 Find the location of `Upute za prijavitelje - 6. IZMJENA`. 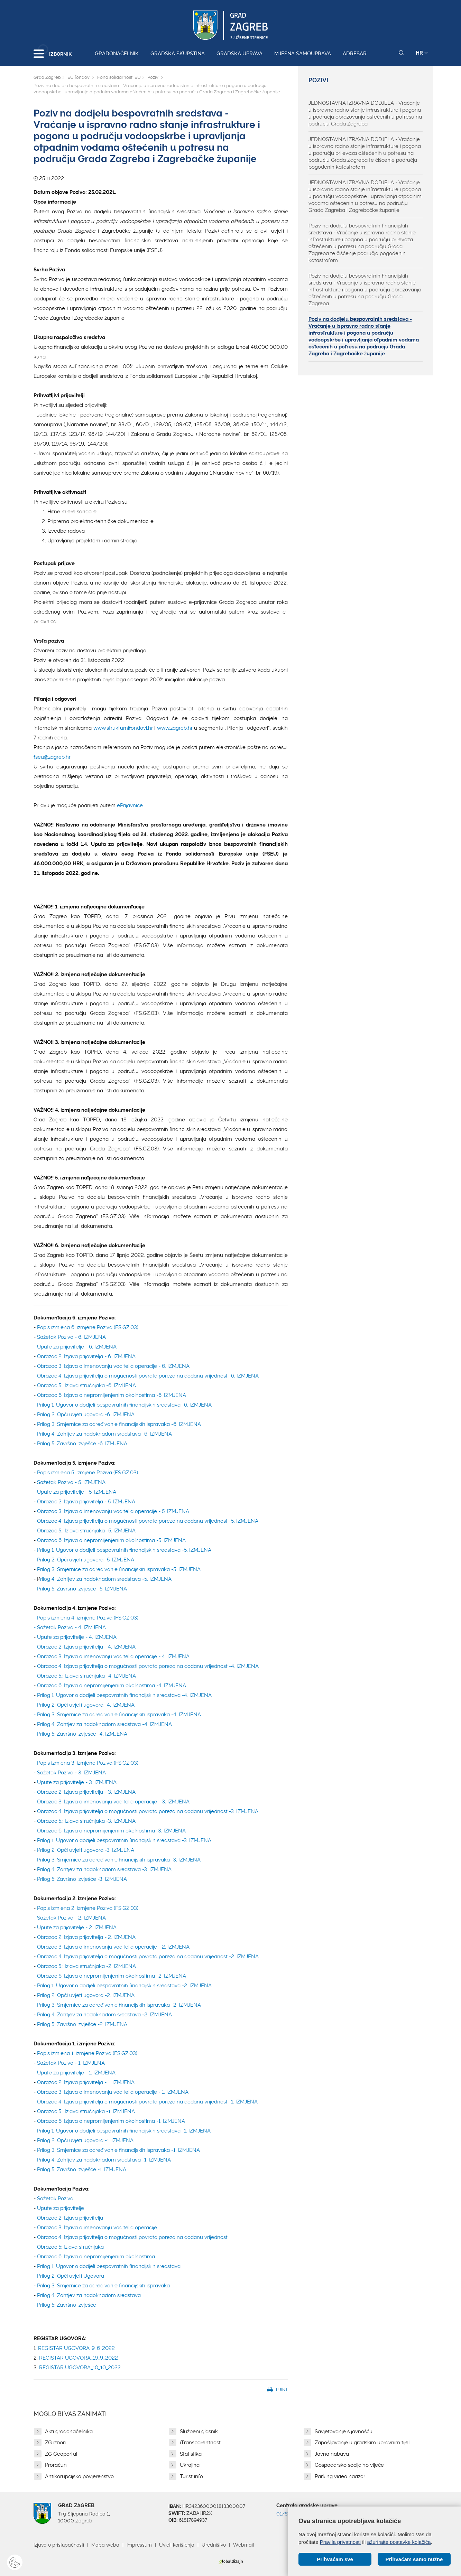

Upute za prijavitelje - 6. IZMJENA is located at coordinates (77, 1347).